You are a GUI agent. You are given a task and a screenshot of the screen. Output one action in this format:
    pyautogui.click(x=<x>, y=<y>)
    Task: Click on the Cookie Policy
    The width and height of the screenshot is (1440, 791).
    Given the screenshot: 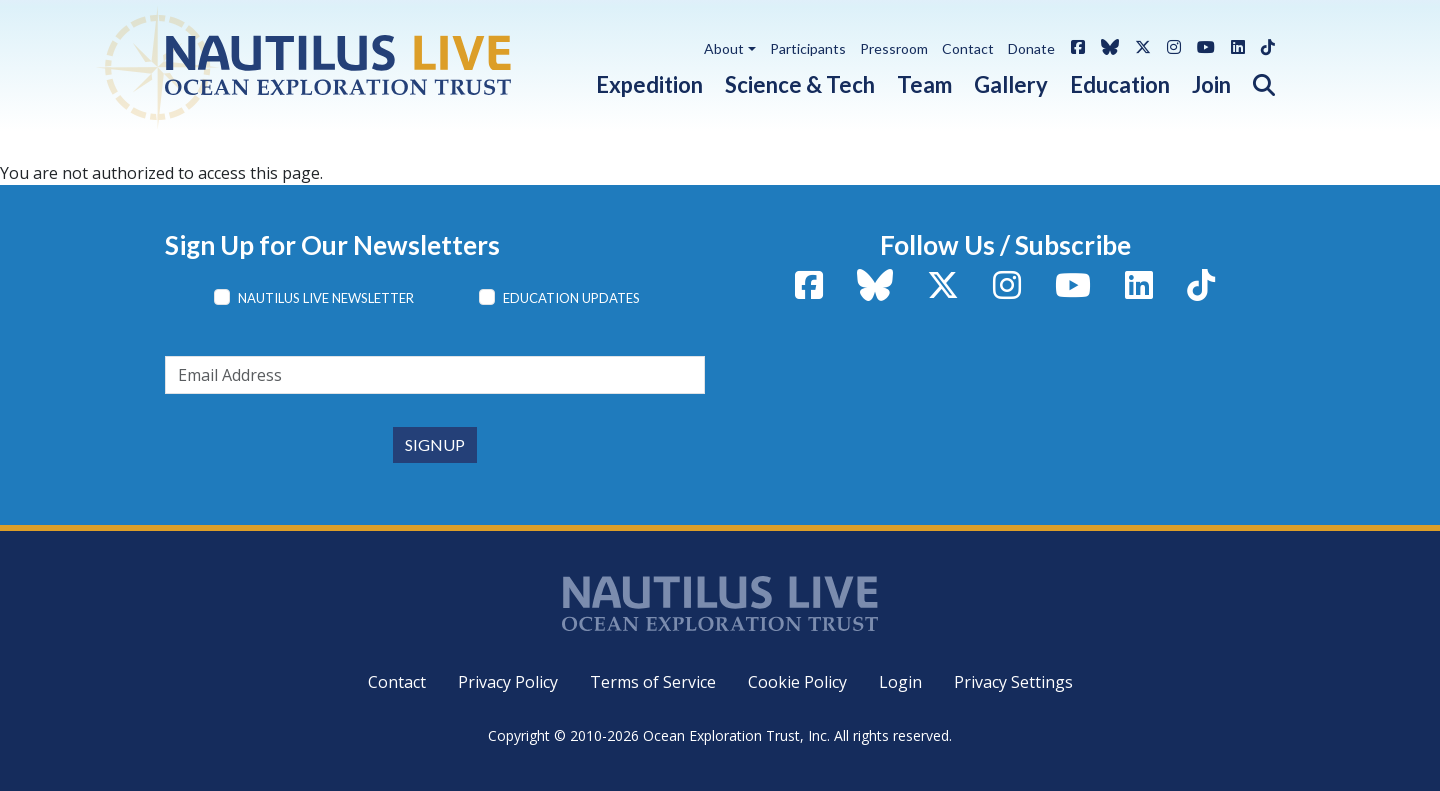 What is the action you would take?
    pyautogui.click(x=797, y=682)
    